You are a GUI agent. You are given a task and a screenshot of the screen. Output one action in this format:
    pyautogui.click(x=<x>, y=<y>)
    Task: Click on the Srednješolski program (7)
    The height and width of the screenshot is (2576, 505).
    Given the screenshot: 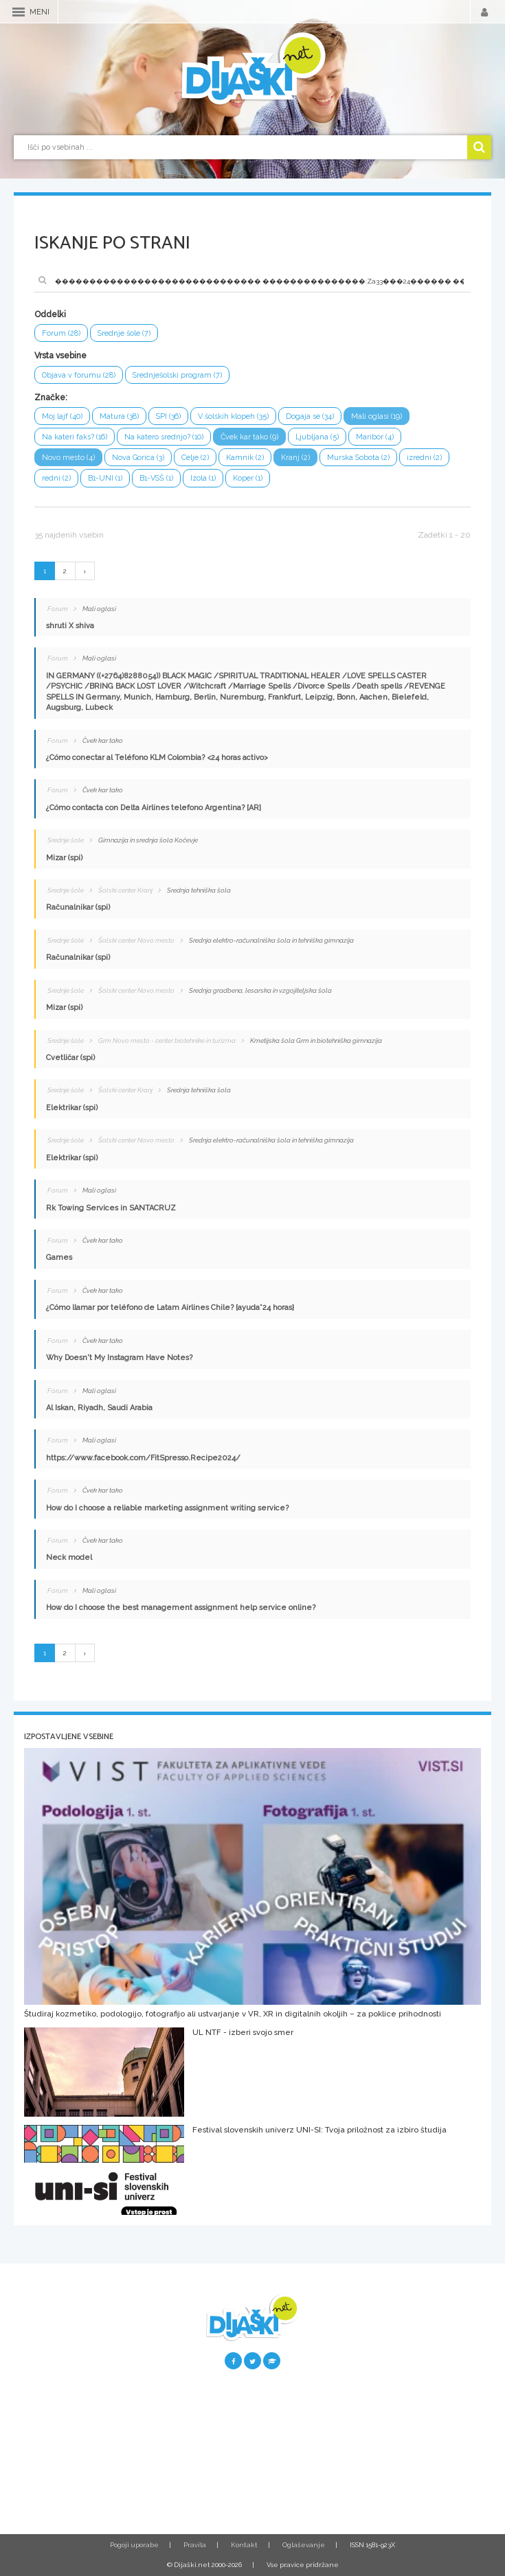 What is the action you would take?
    pyautogui.click(x=177, y=375)
    